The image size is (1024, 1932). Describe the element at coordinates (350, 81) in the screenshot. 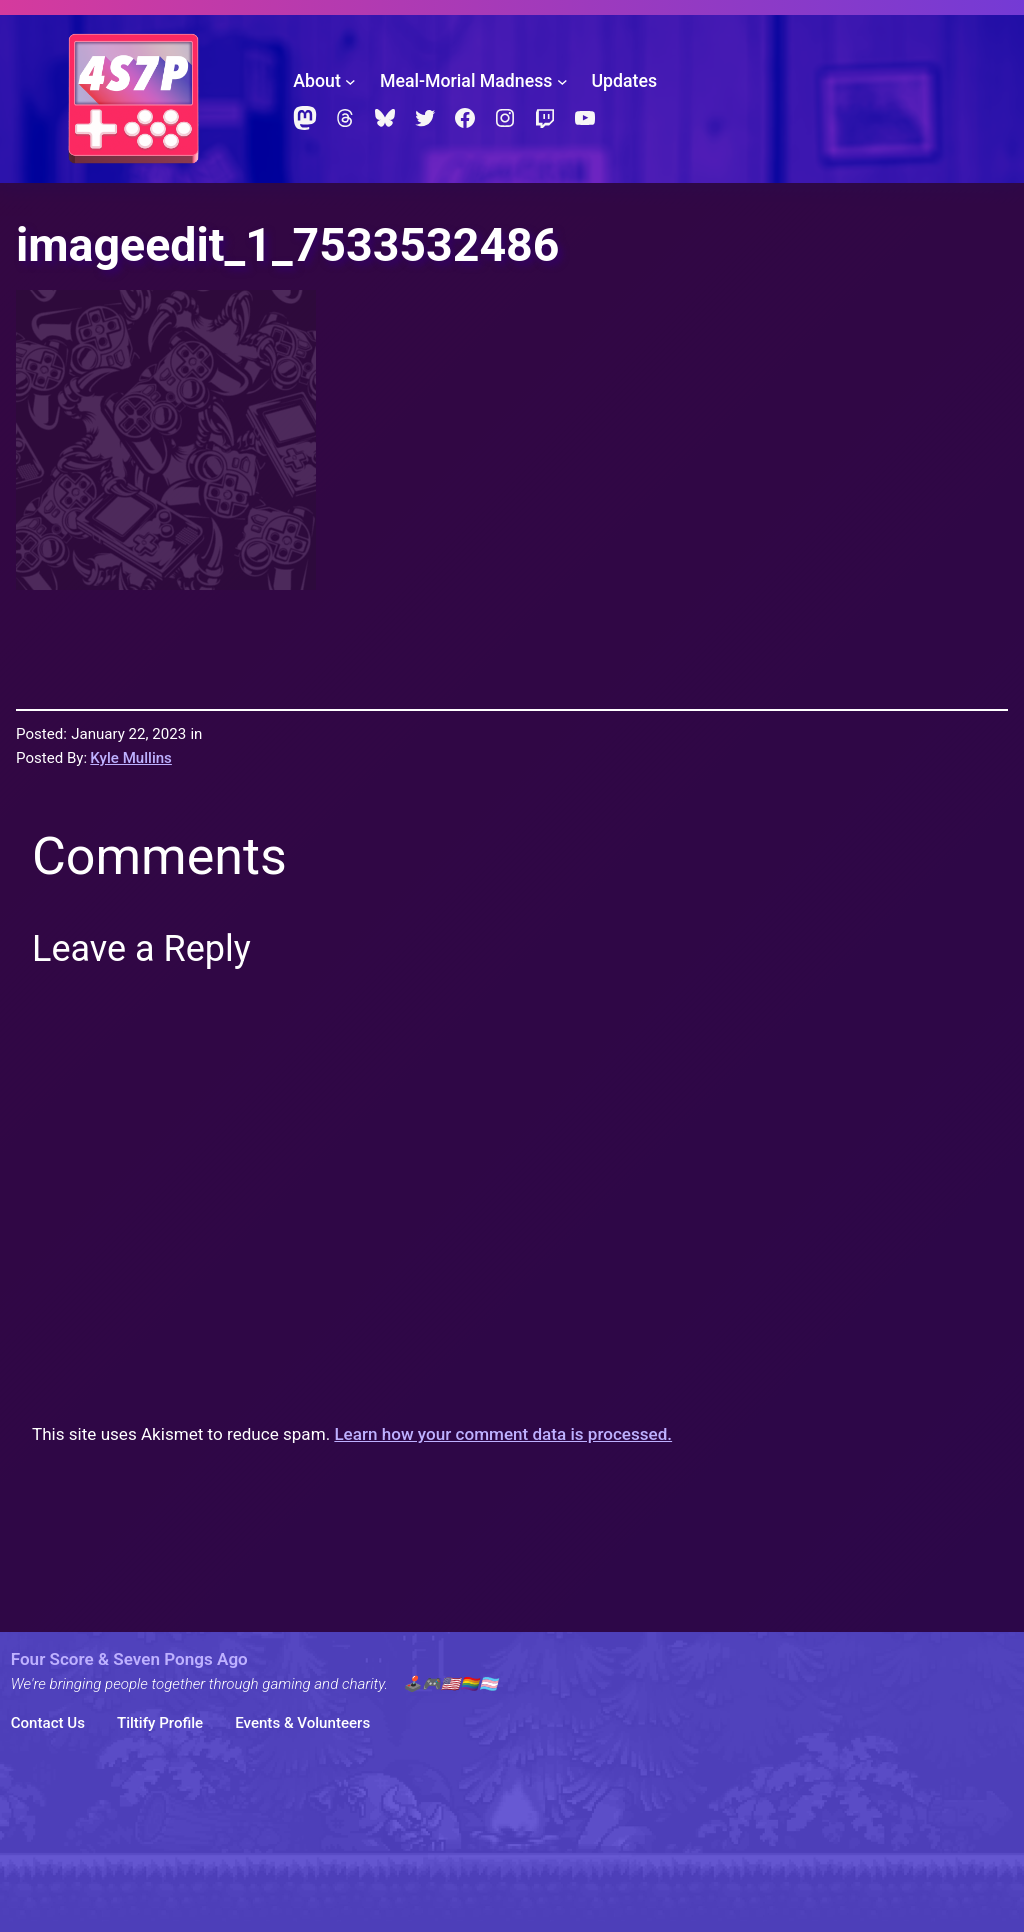

I see `[About submenu]` at that location.